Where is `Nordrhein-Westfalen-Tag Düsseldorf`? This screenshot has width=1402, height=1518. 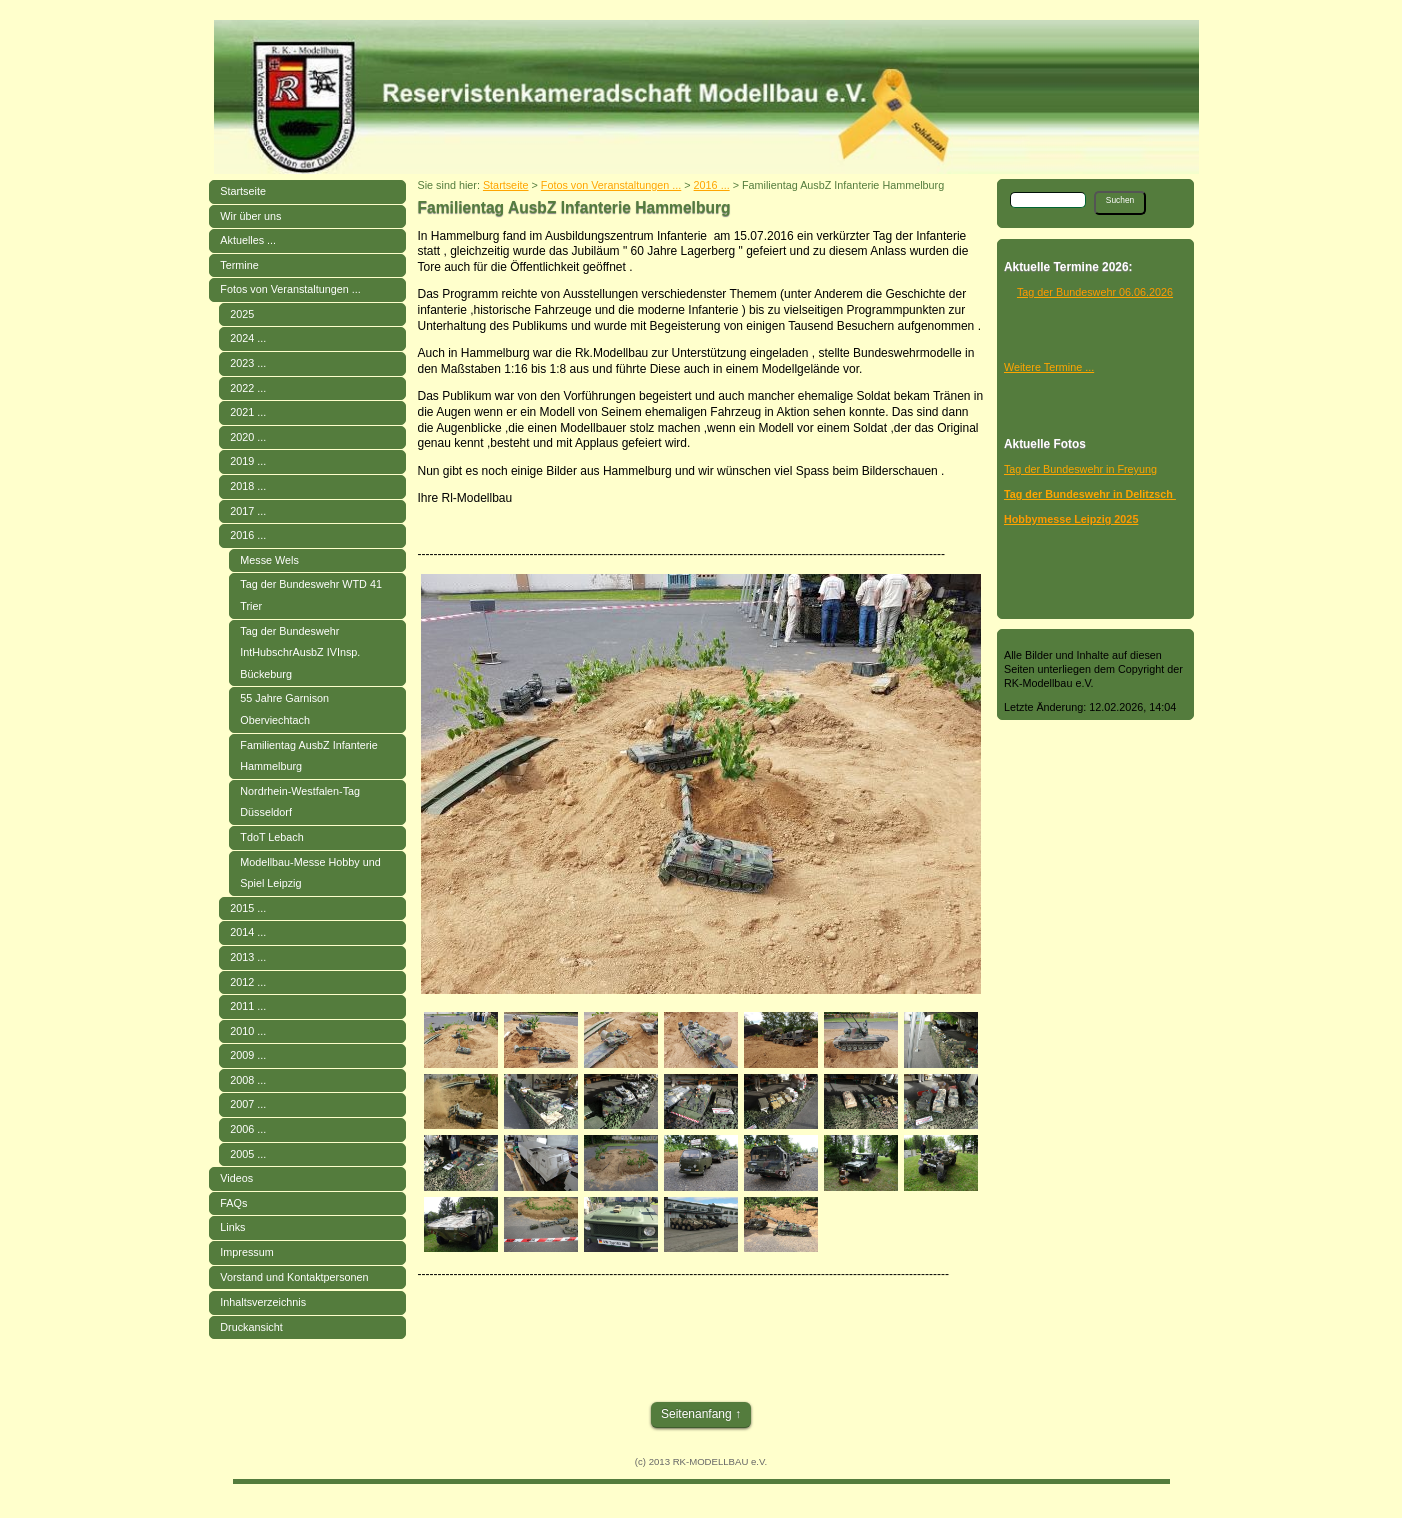 Nordrhein-Westfalen-Tag Düsseldorf is located at coordinates (300, 802).